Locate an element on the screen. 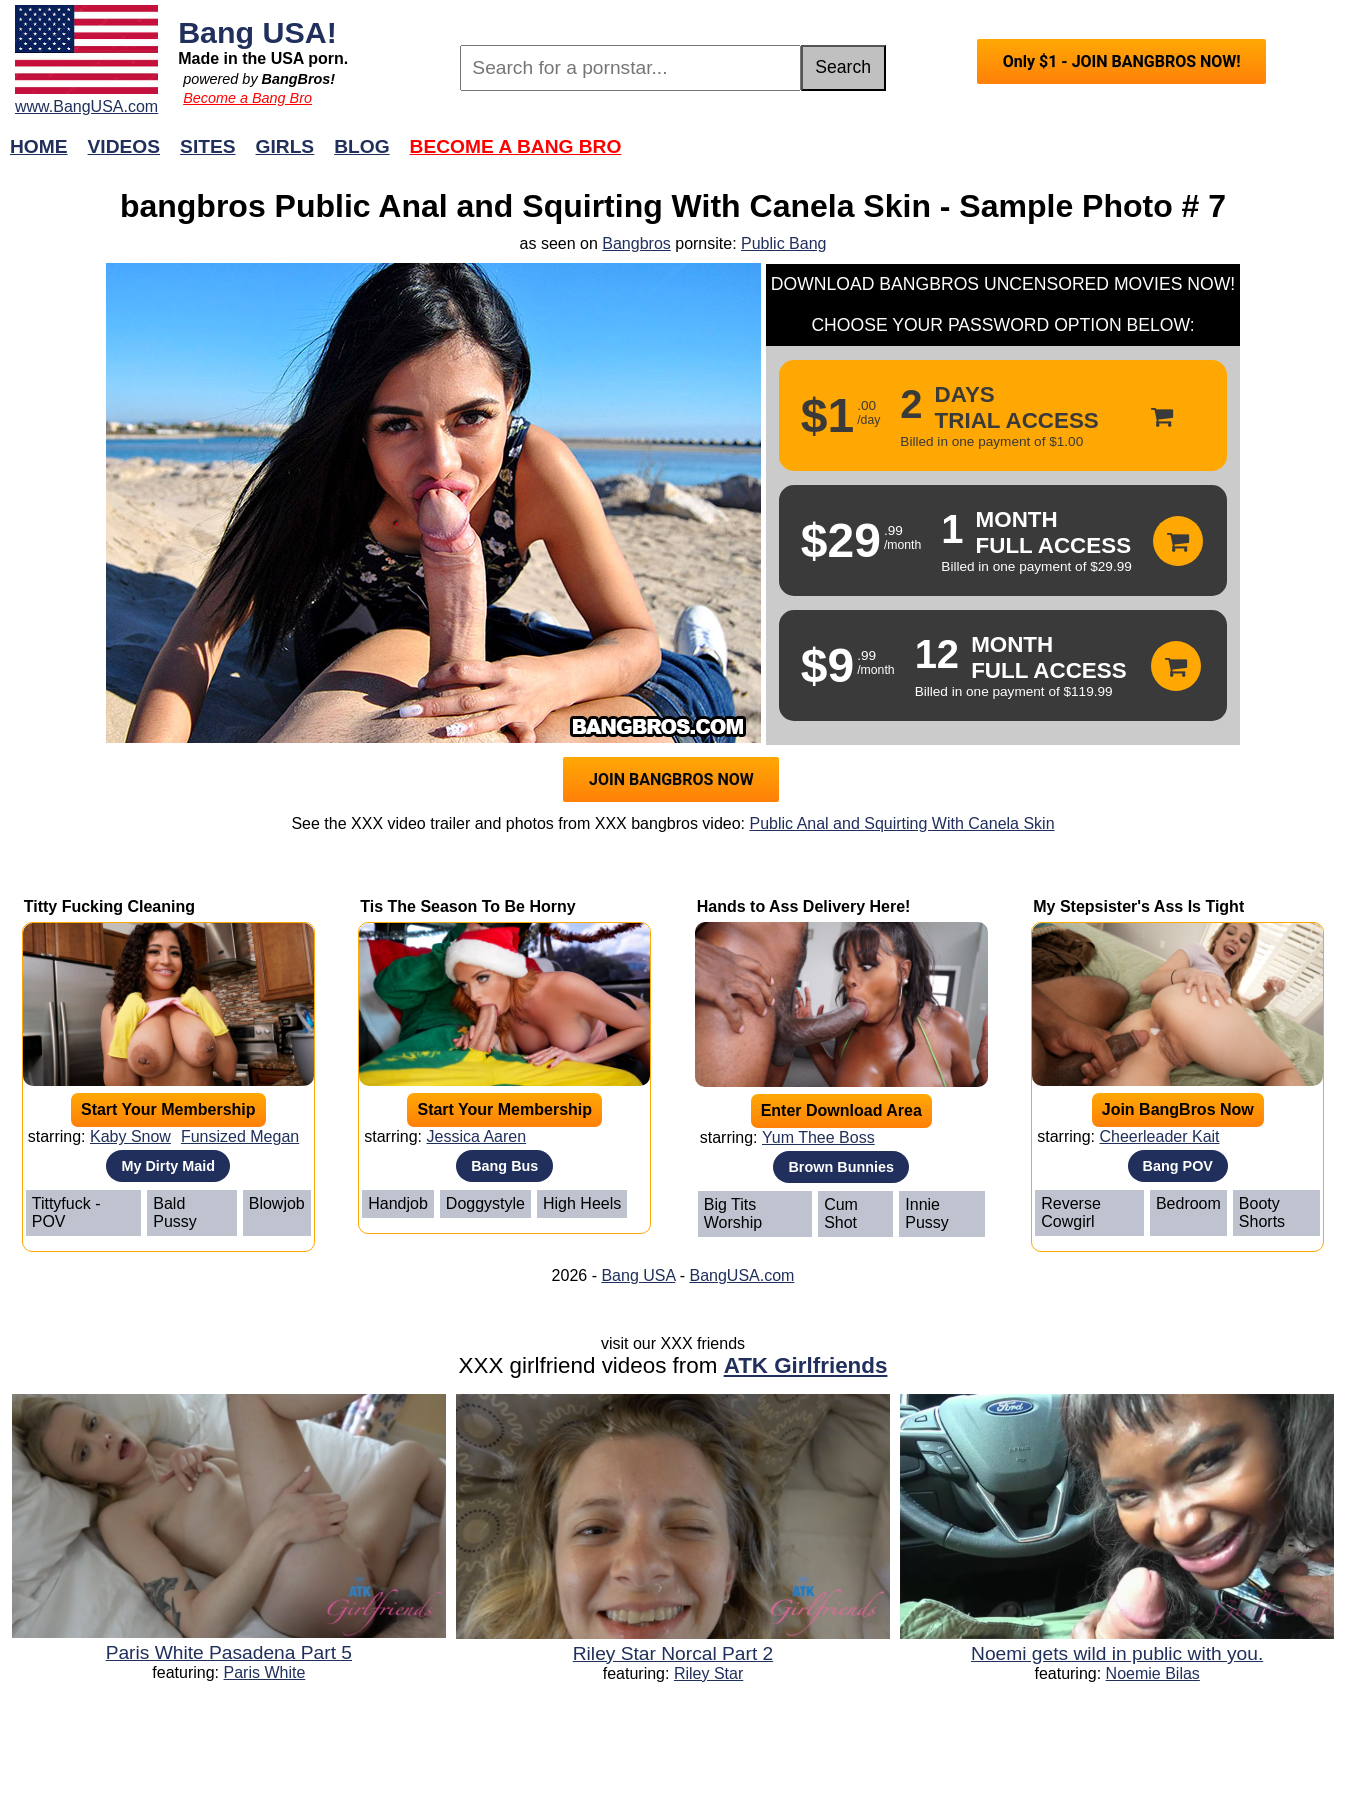 This screenshot has width=1346, height=1798. Join Now! is located at coordinates (988, 156).